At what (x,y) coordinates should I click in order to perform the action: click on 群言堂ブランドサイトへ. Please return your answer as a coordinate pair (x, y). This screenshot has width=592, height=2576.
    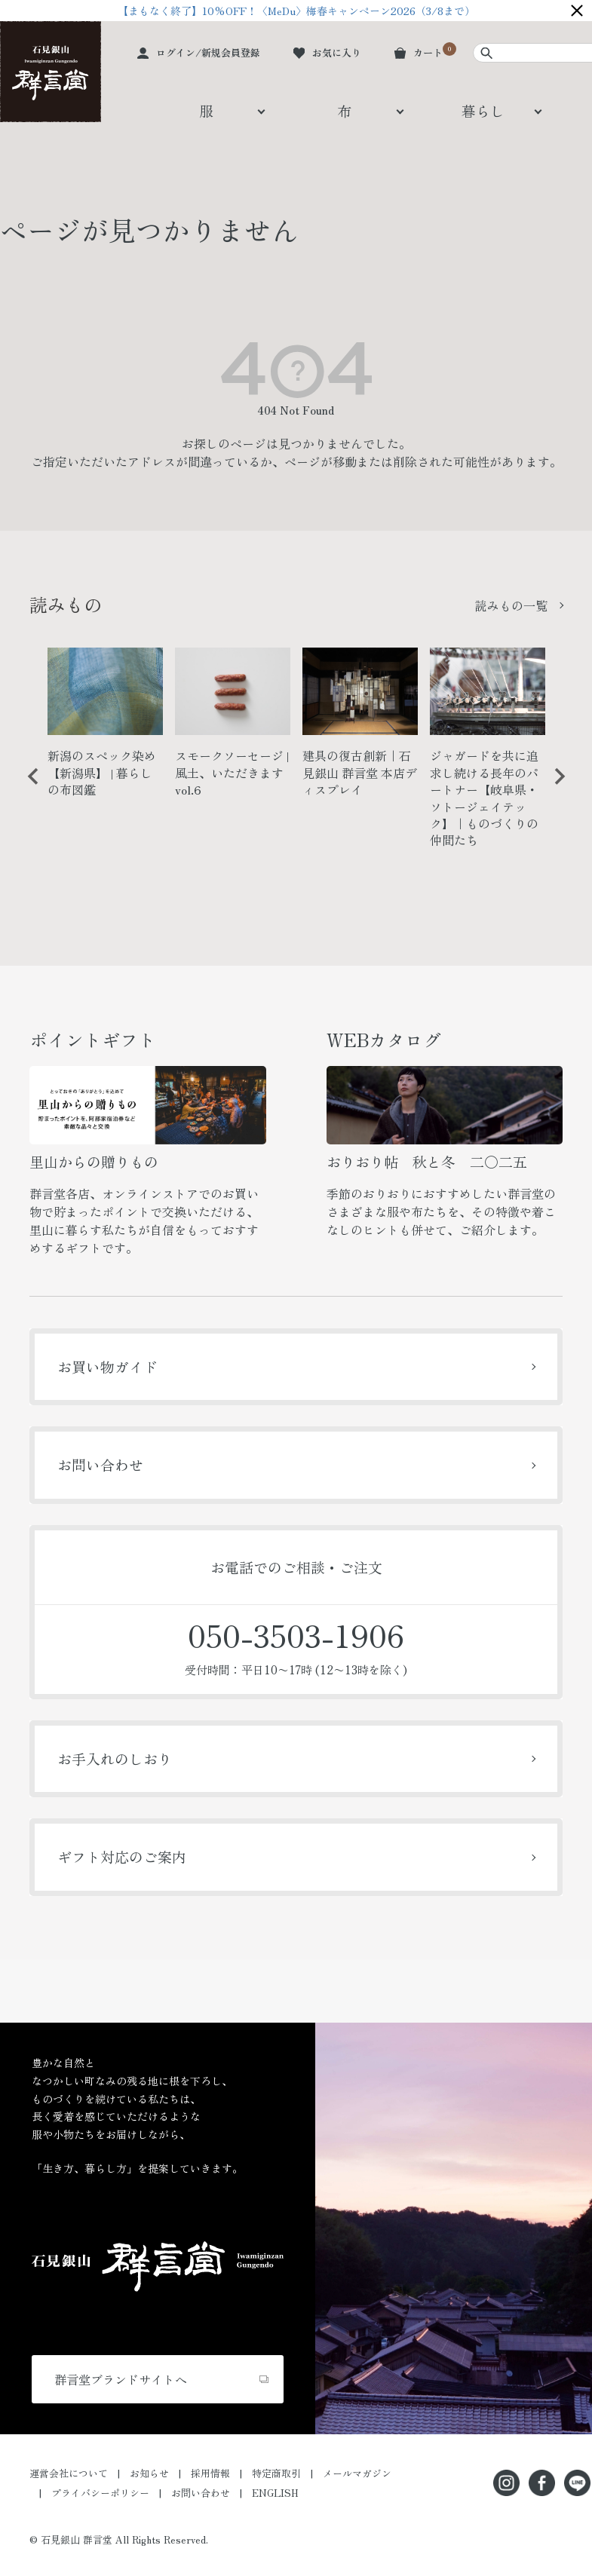
    Looking at the image, I should click on (120, 2379).